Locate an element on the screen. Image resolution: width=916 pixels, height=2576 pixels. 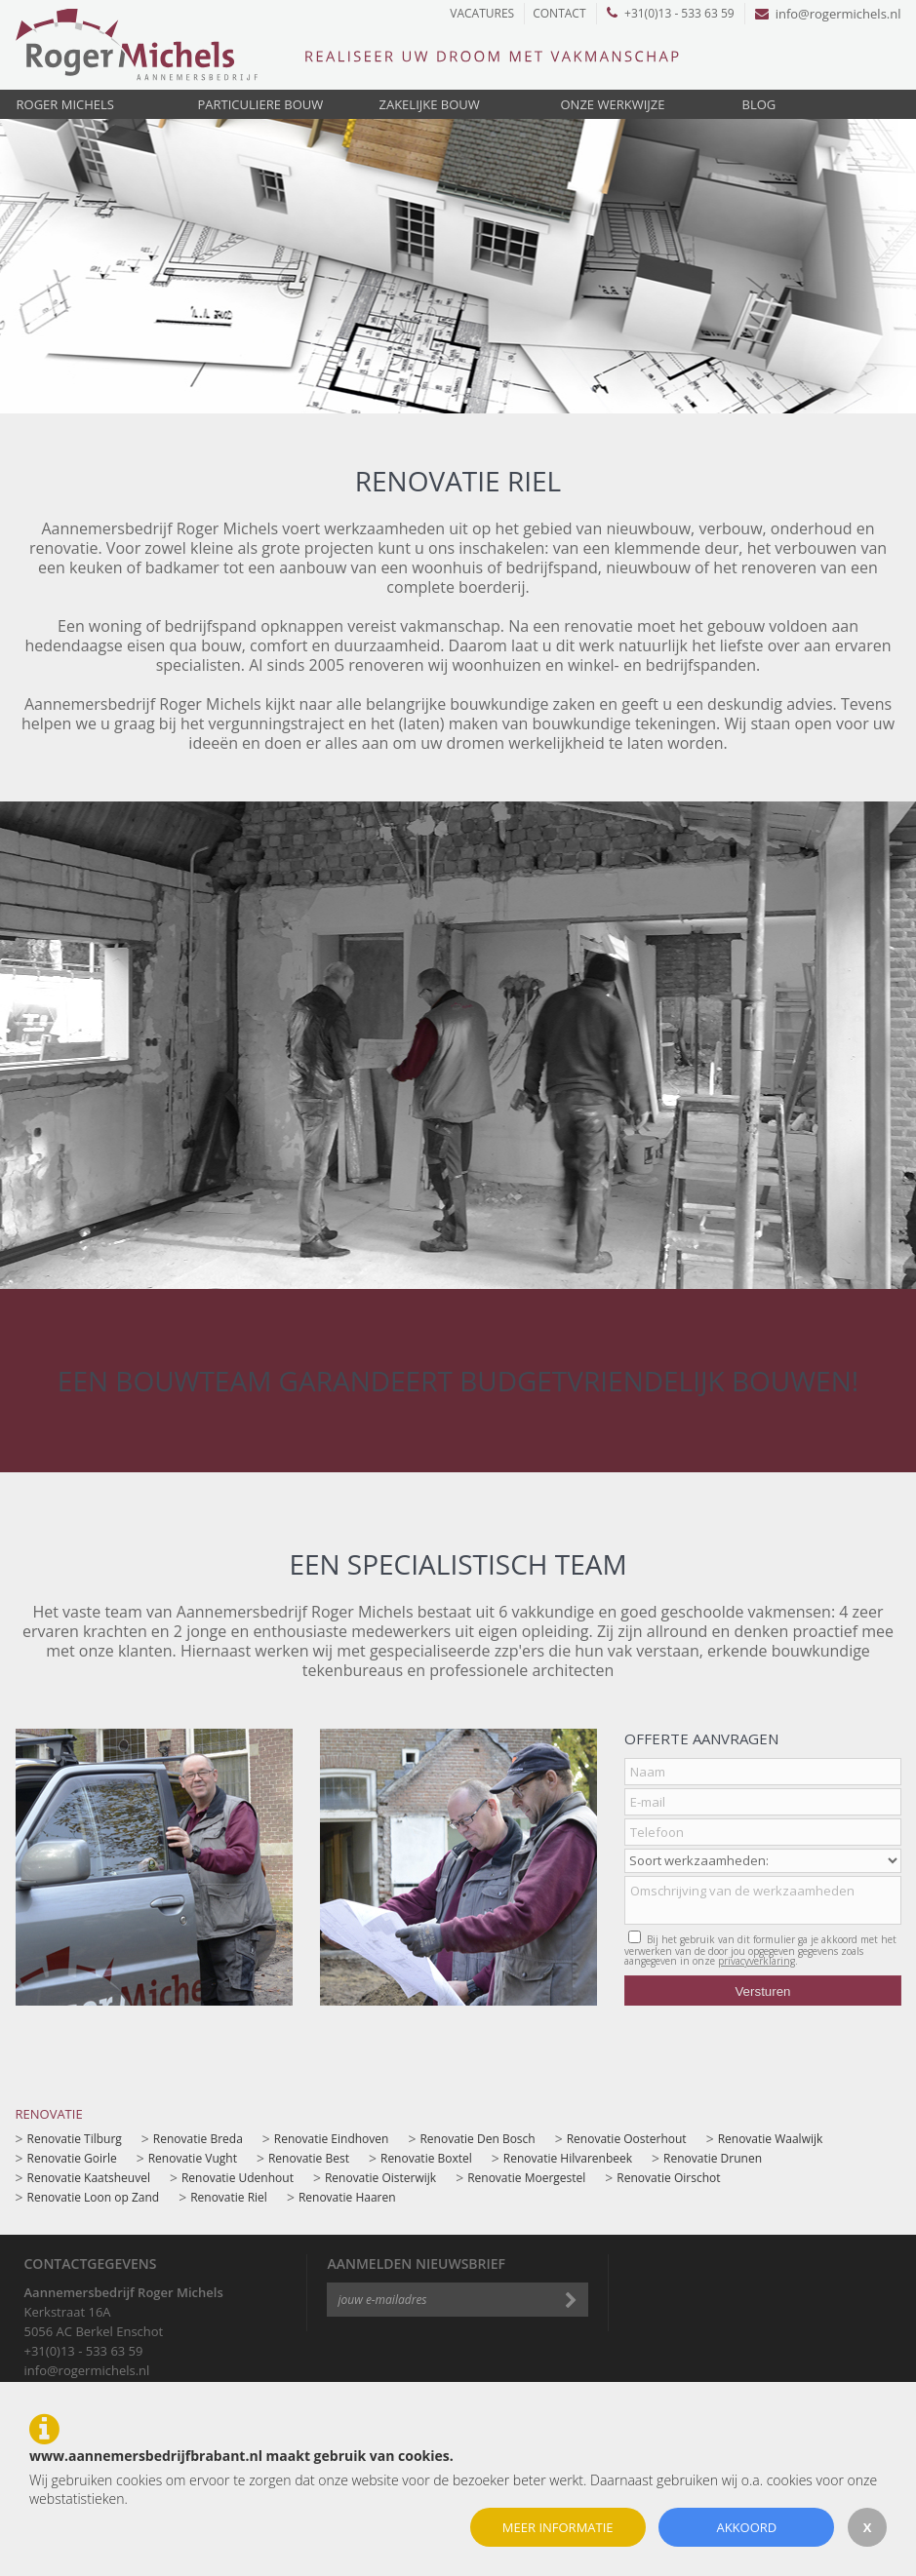
info@rogermichels.nl is located at coordinates (828, 13).